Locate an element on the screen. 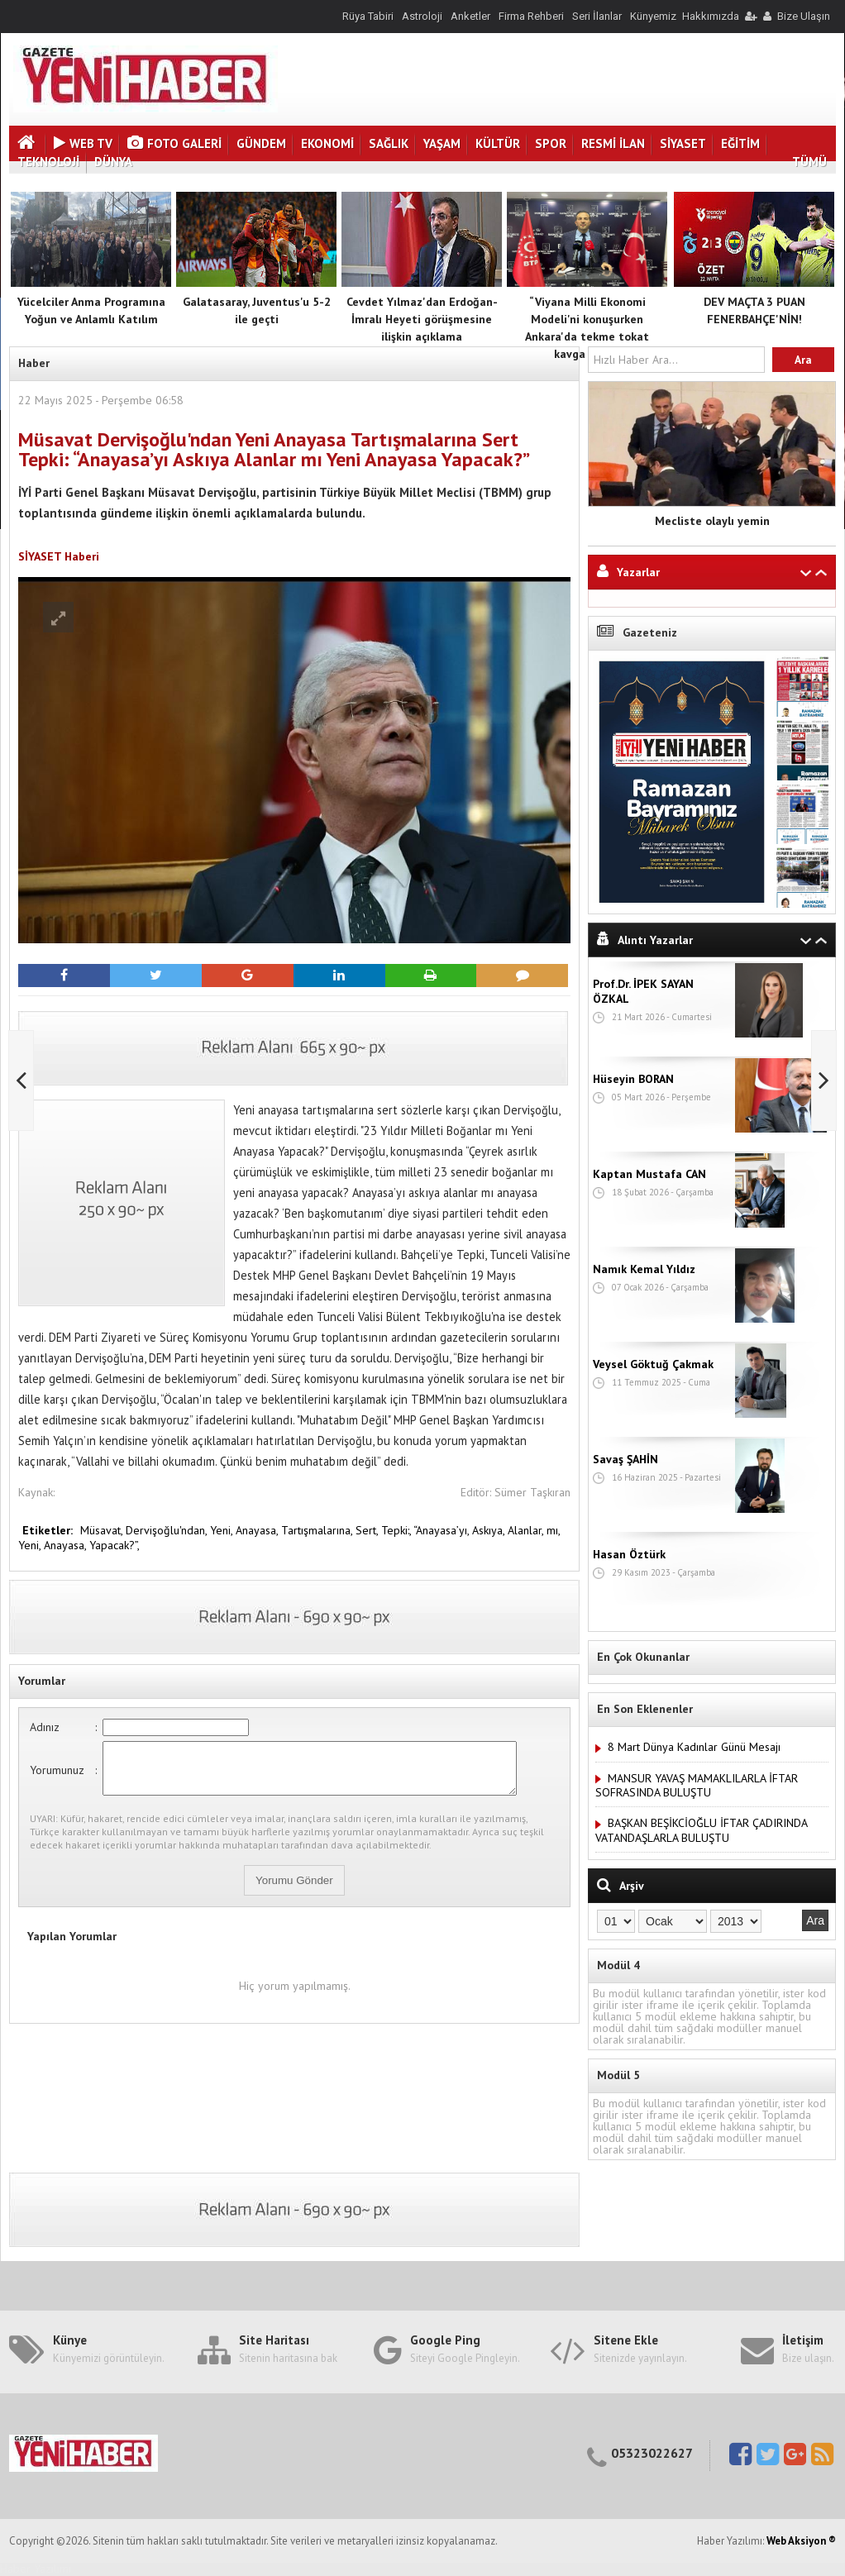 This screenshot has height=2576, width=845. RESMİ İLAN is located at coordinates (613, 143).